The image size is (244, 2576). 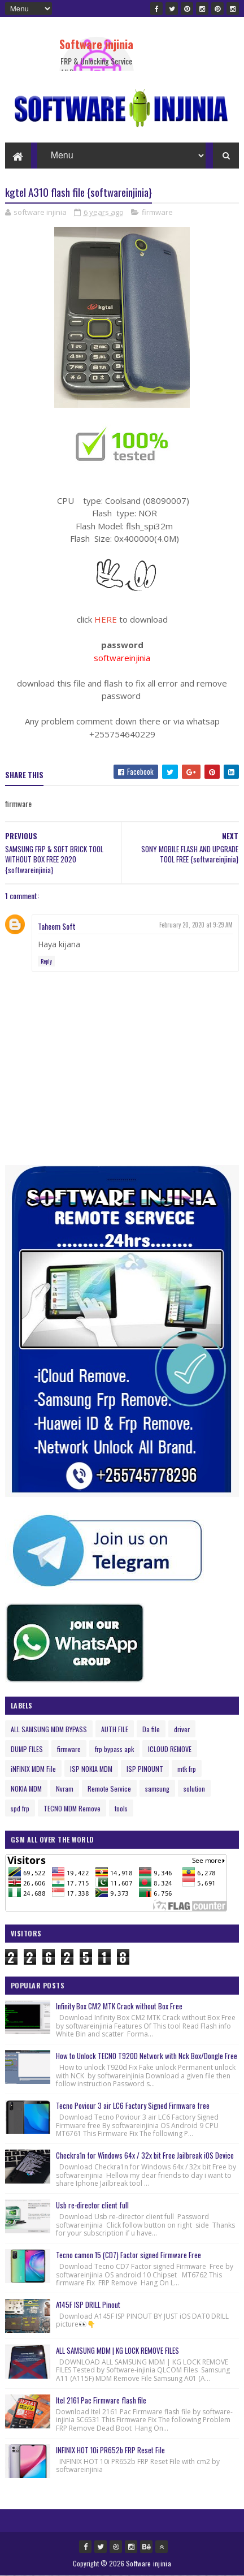 I want to click on ICLOUD REMOVE, so click(x=169, y=1749).